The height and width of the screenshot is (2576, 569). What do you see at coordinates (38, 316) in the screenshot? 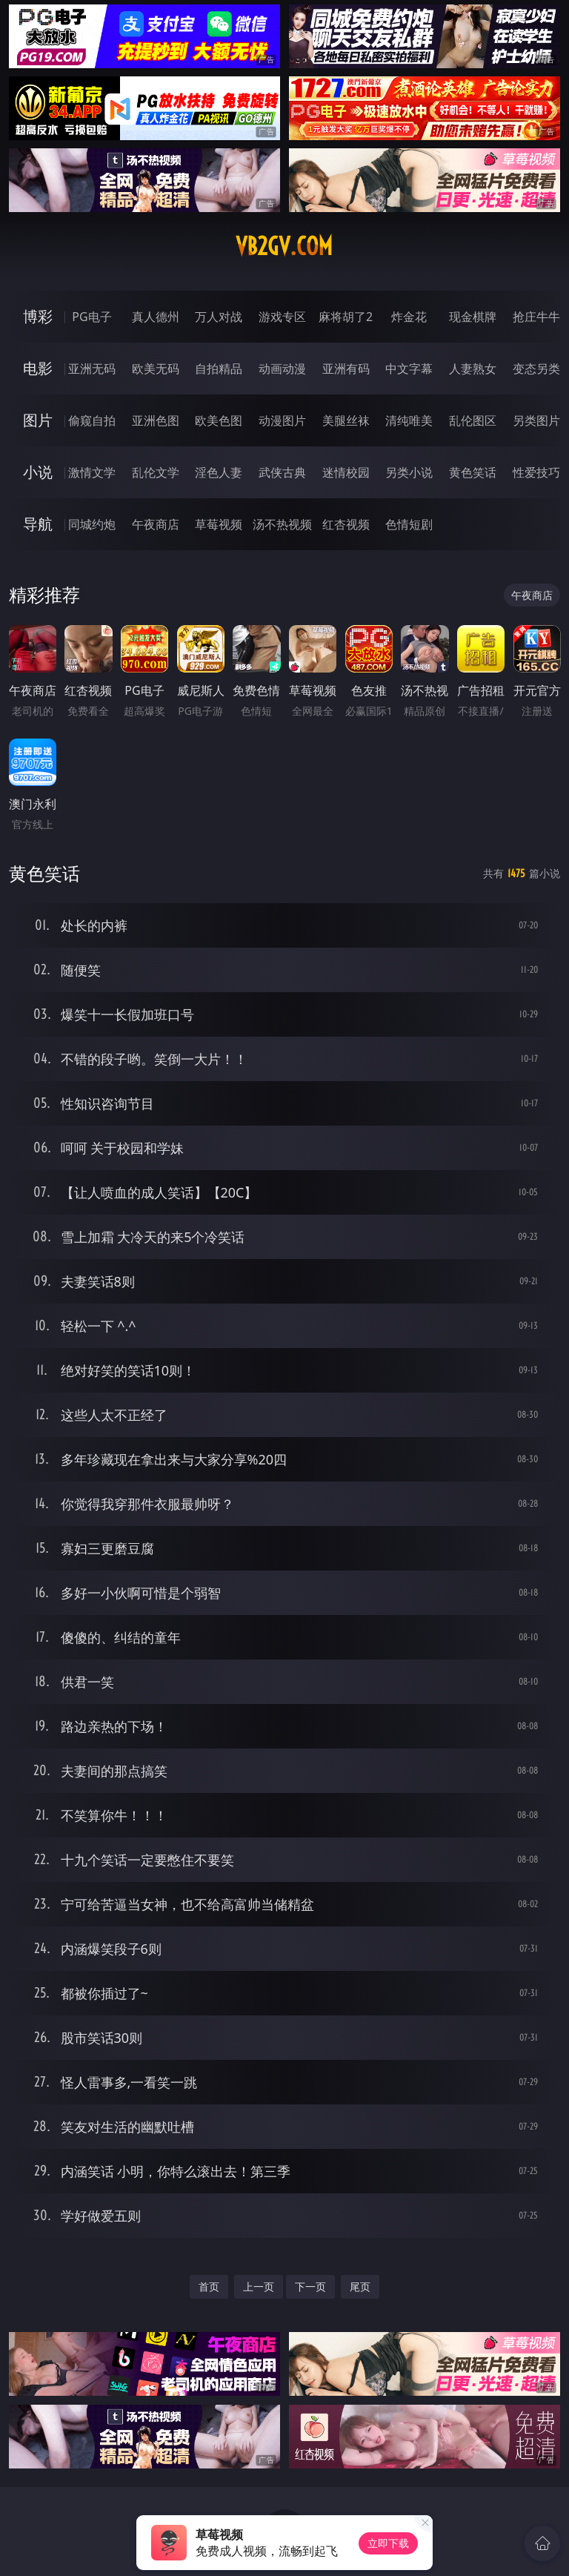
I see `博彩` at bounding box center [38, 316].